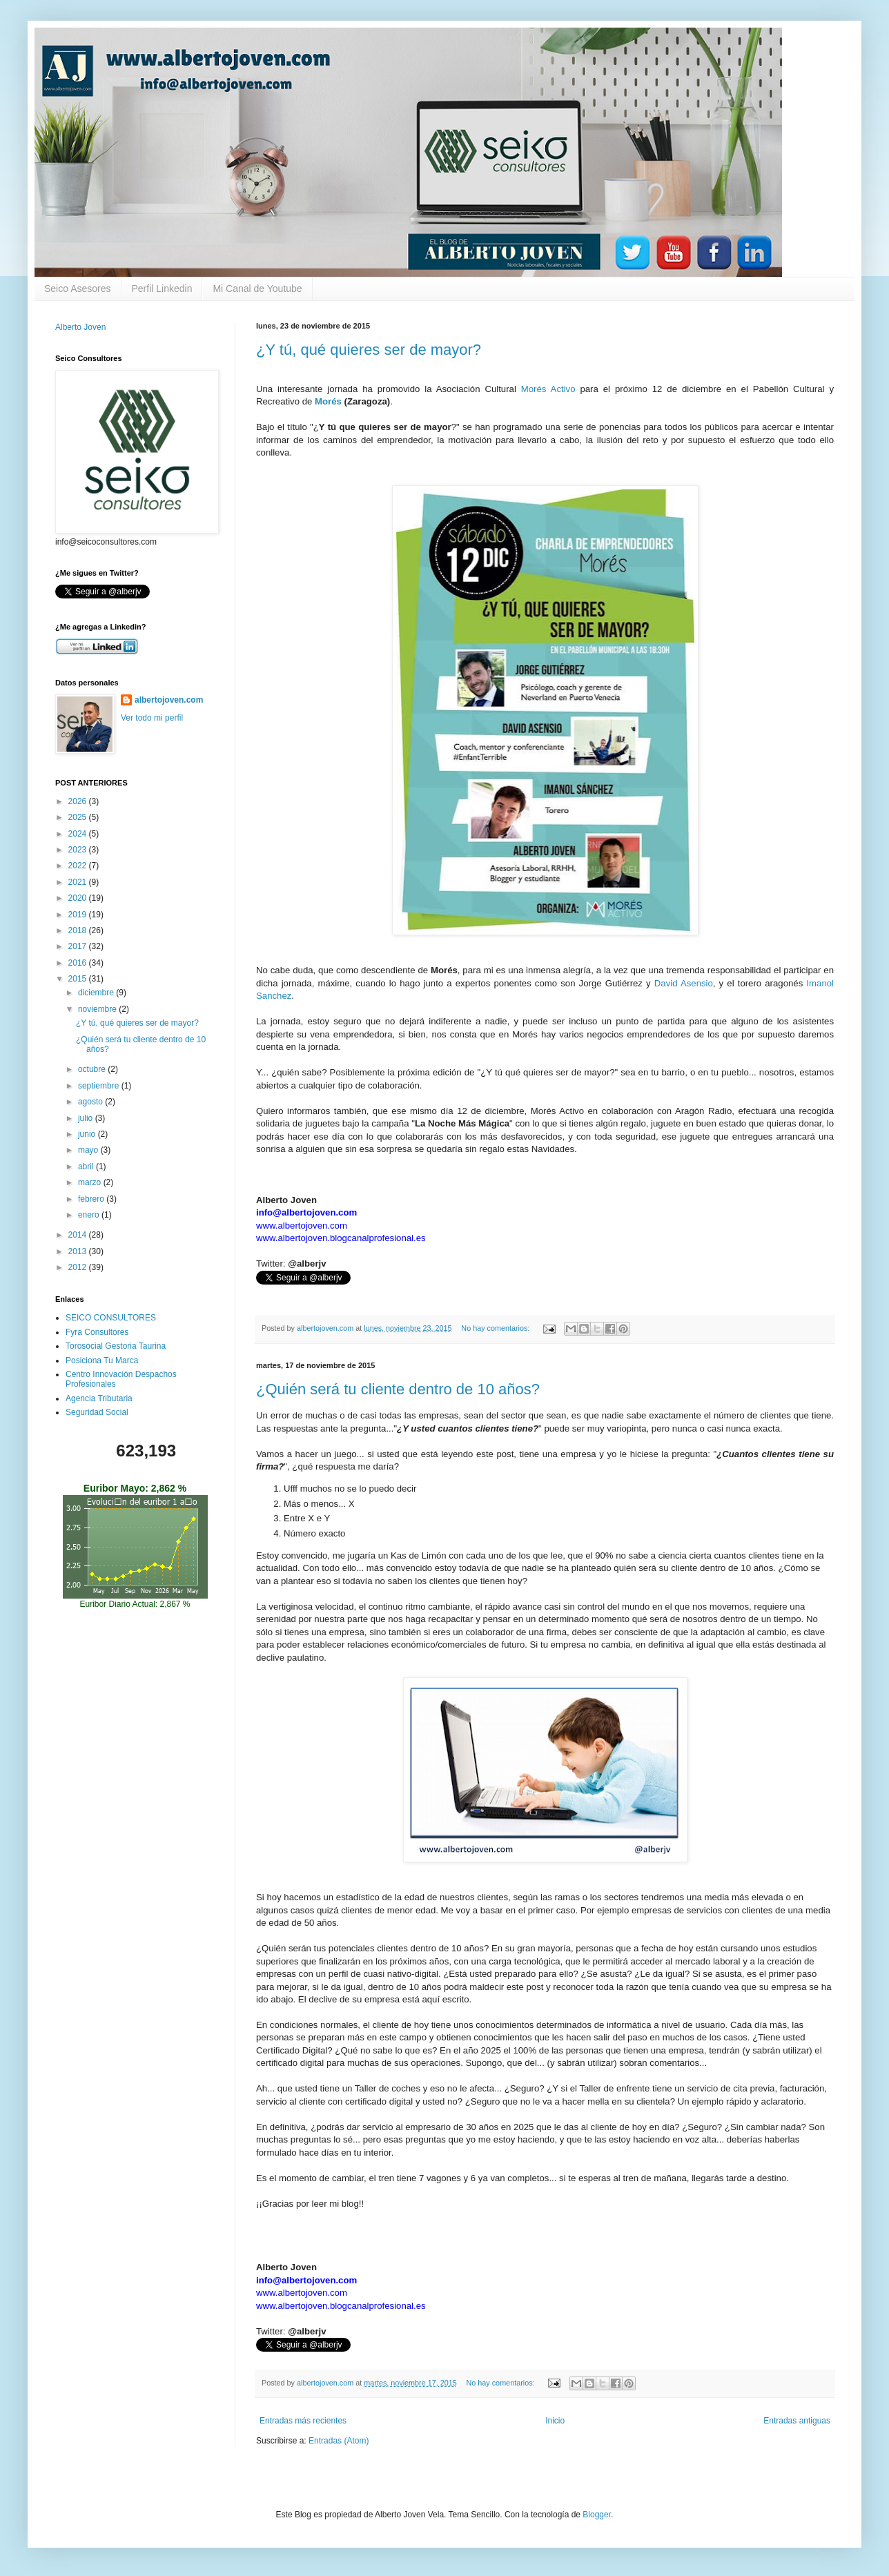  What do you see at coordinates (99, 1398) in the screenshot?
I see `Agencia Tributaria` at bounding box center [99, 1398].